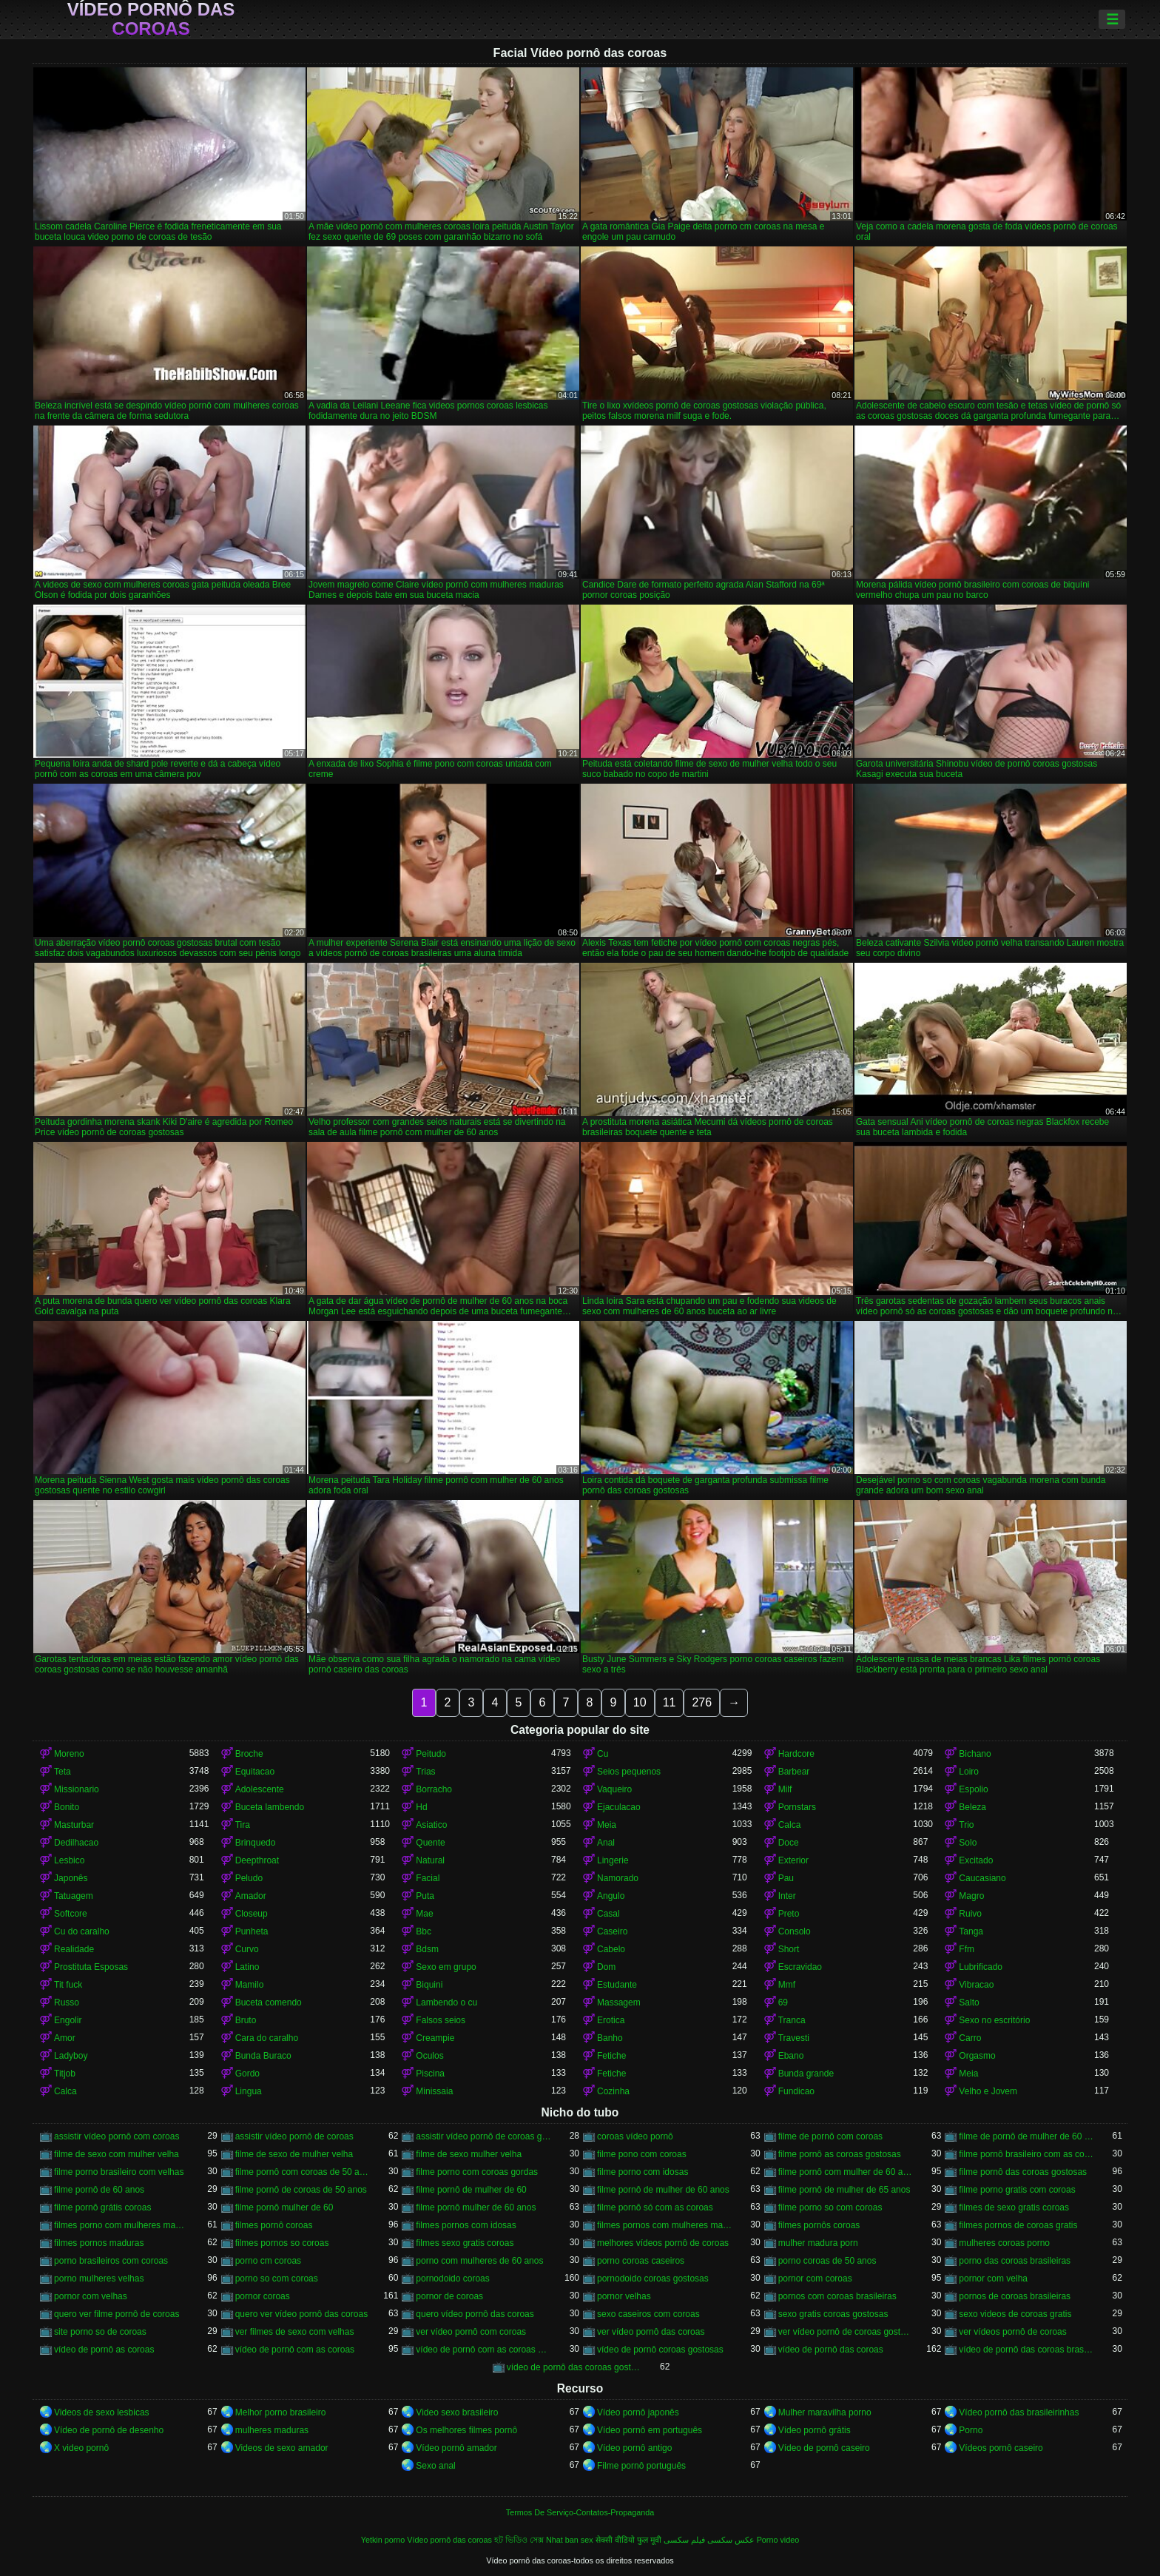  I want to click on mulheres coroas porno, so click(1004, 2243).